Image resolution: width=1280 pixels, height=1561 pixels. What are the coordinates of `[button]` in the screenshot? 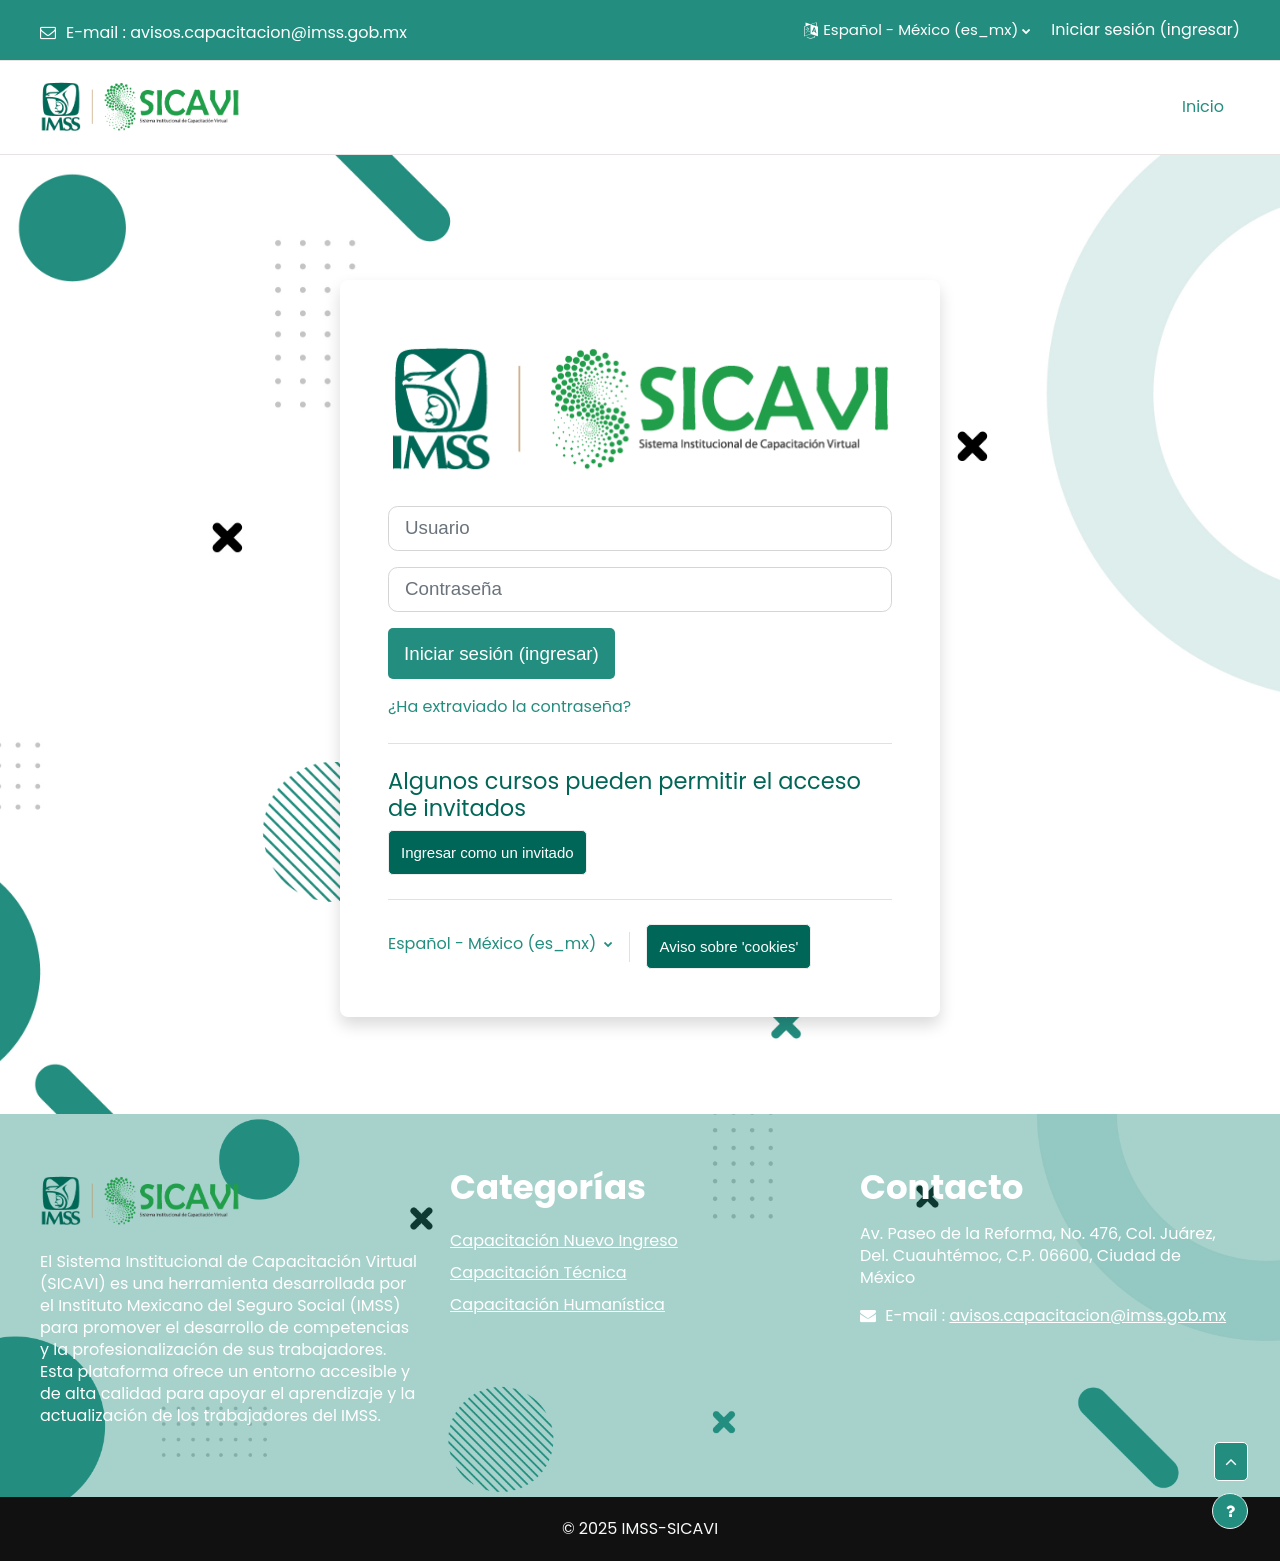 It's located at (917, 30).